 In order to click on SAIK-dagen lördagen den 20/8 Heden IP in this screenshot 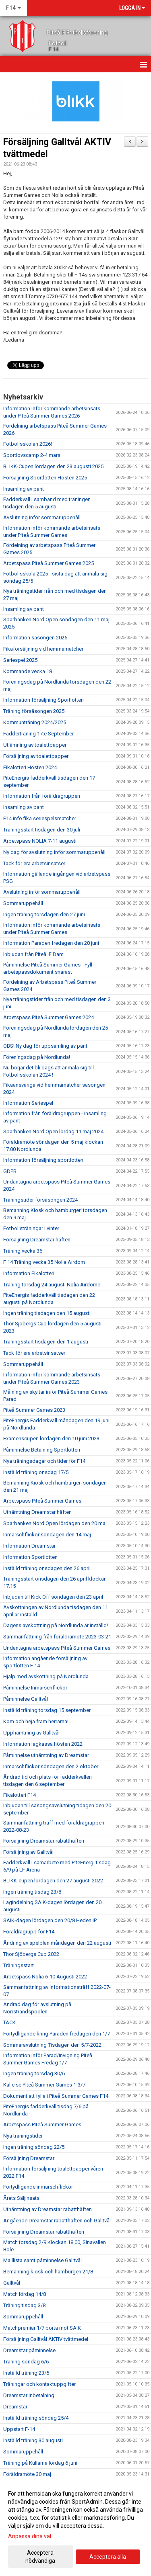, I will do `click(50, 1920)`.